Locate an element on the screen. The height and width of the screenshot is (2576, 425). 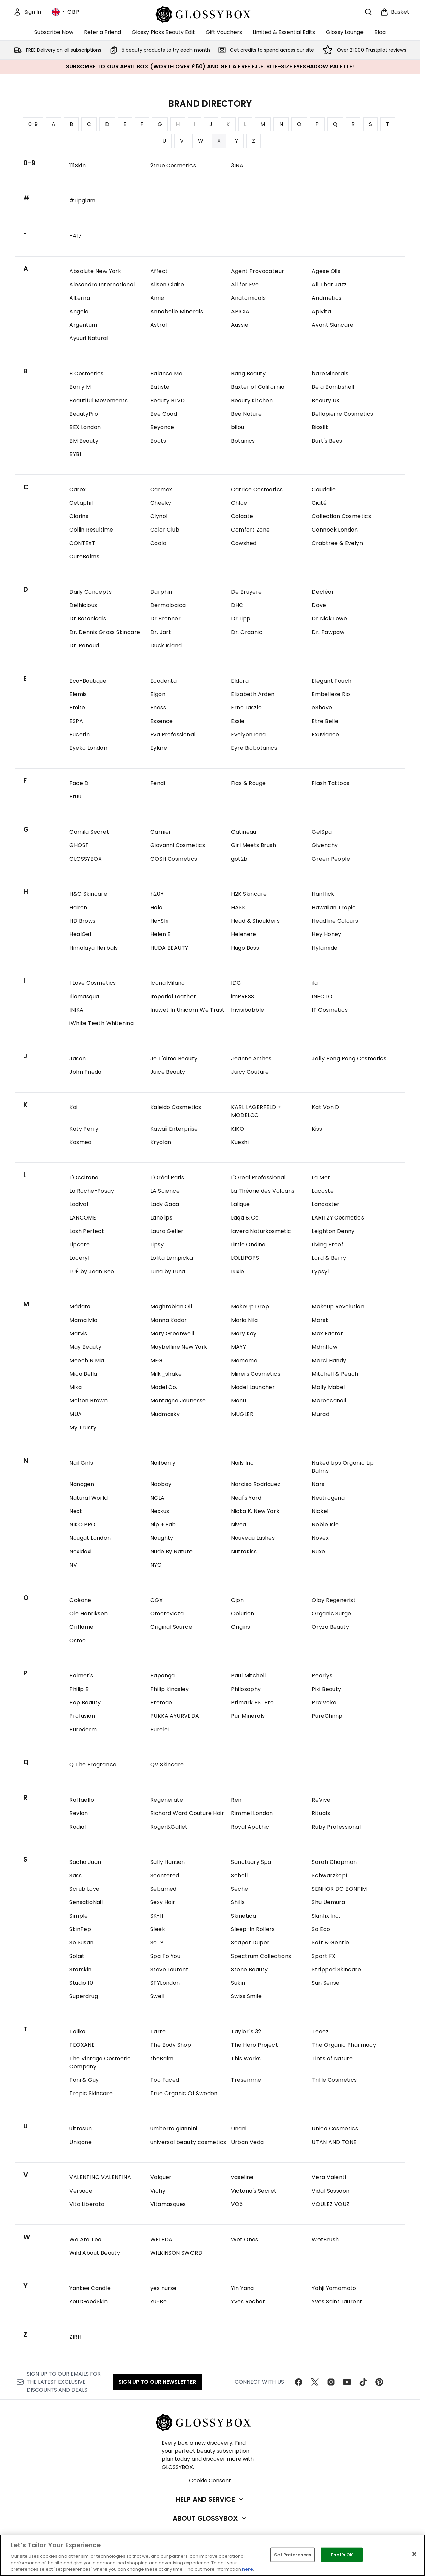
Catrice Cosmetics is located at coordinates (257, 489).